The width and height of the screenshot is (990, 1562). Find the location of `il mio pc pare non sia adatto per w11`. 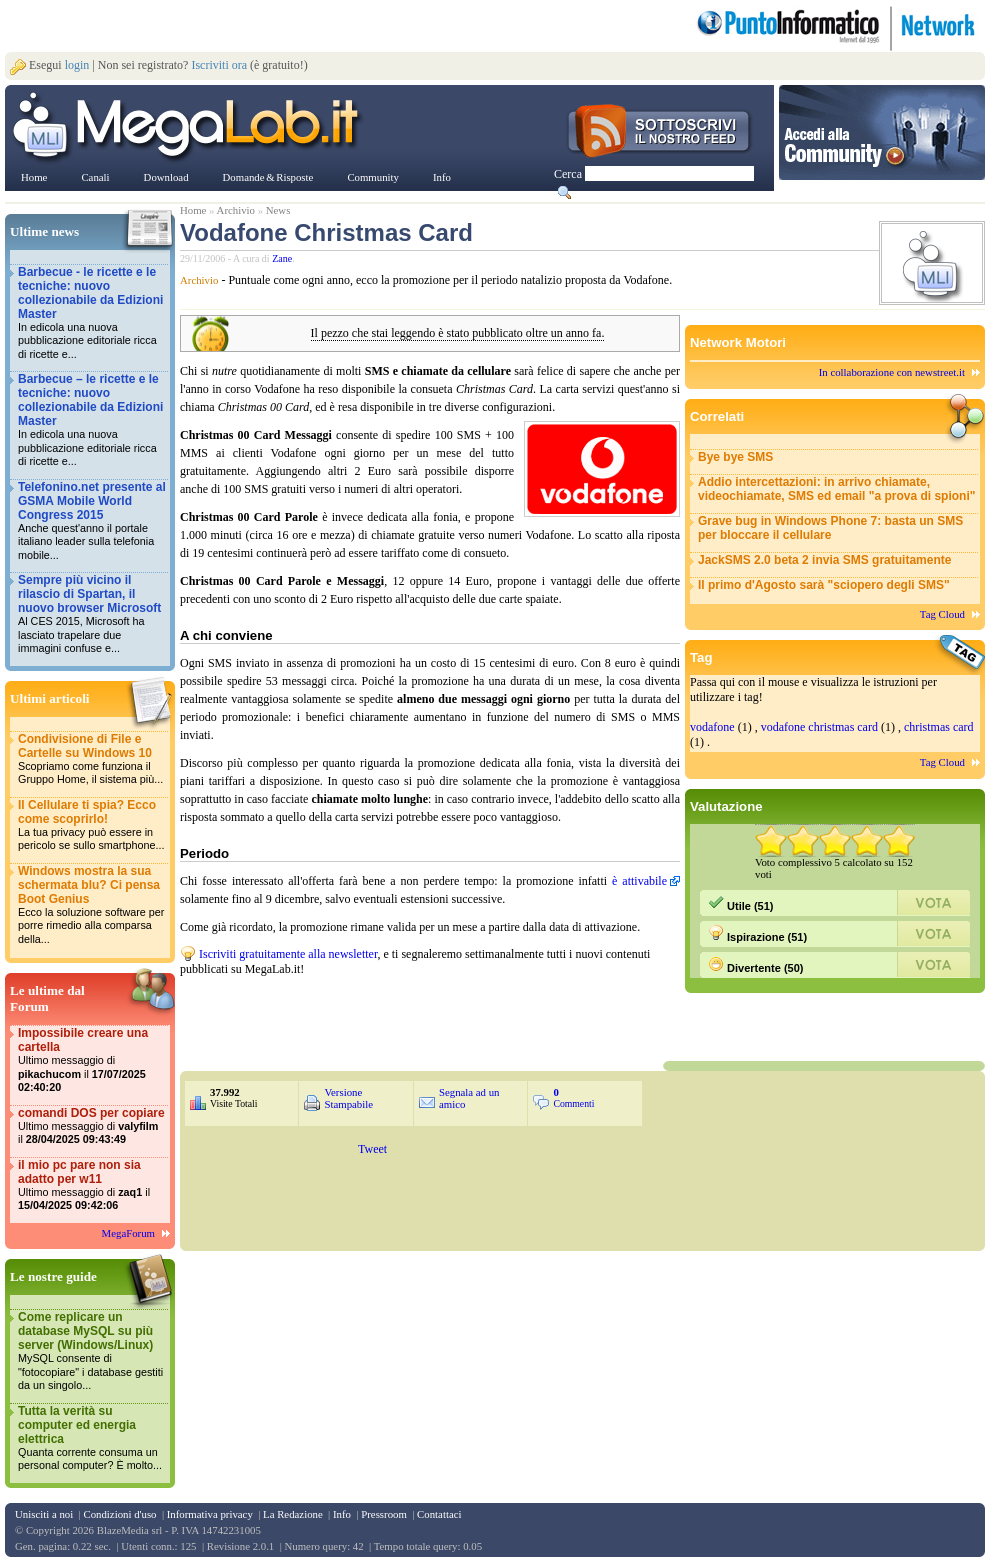

il mio pc pare non sia adatto per w11 is located at coordinates (92, 1185).